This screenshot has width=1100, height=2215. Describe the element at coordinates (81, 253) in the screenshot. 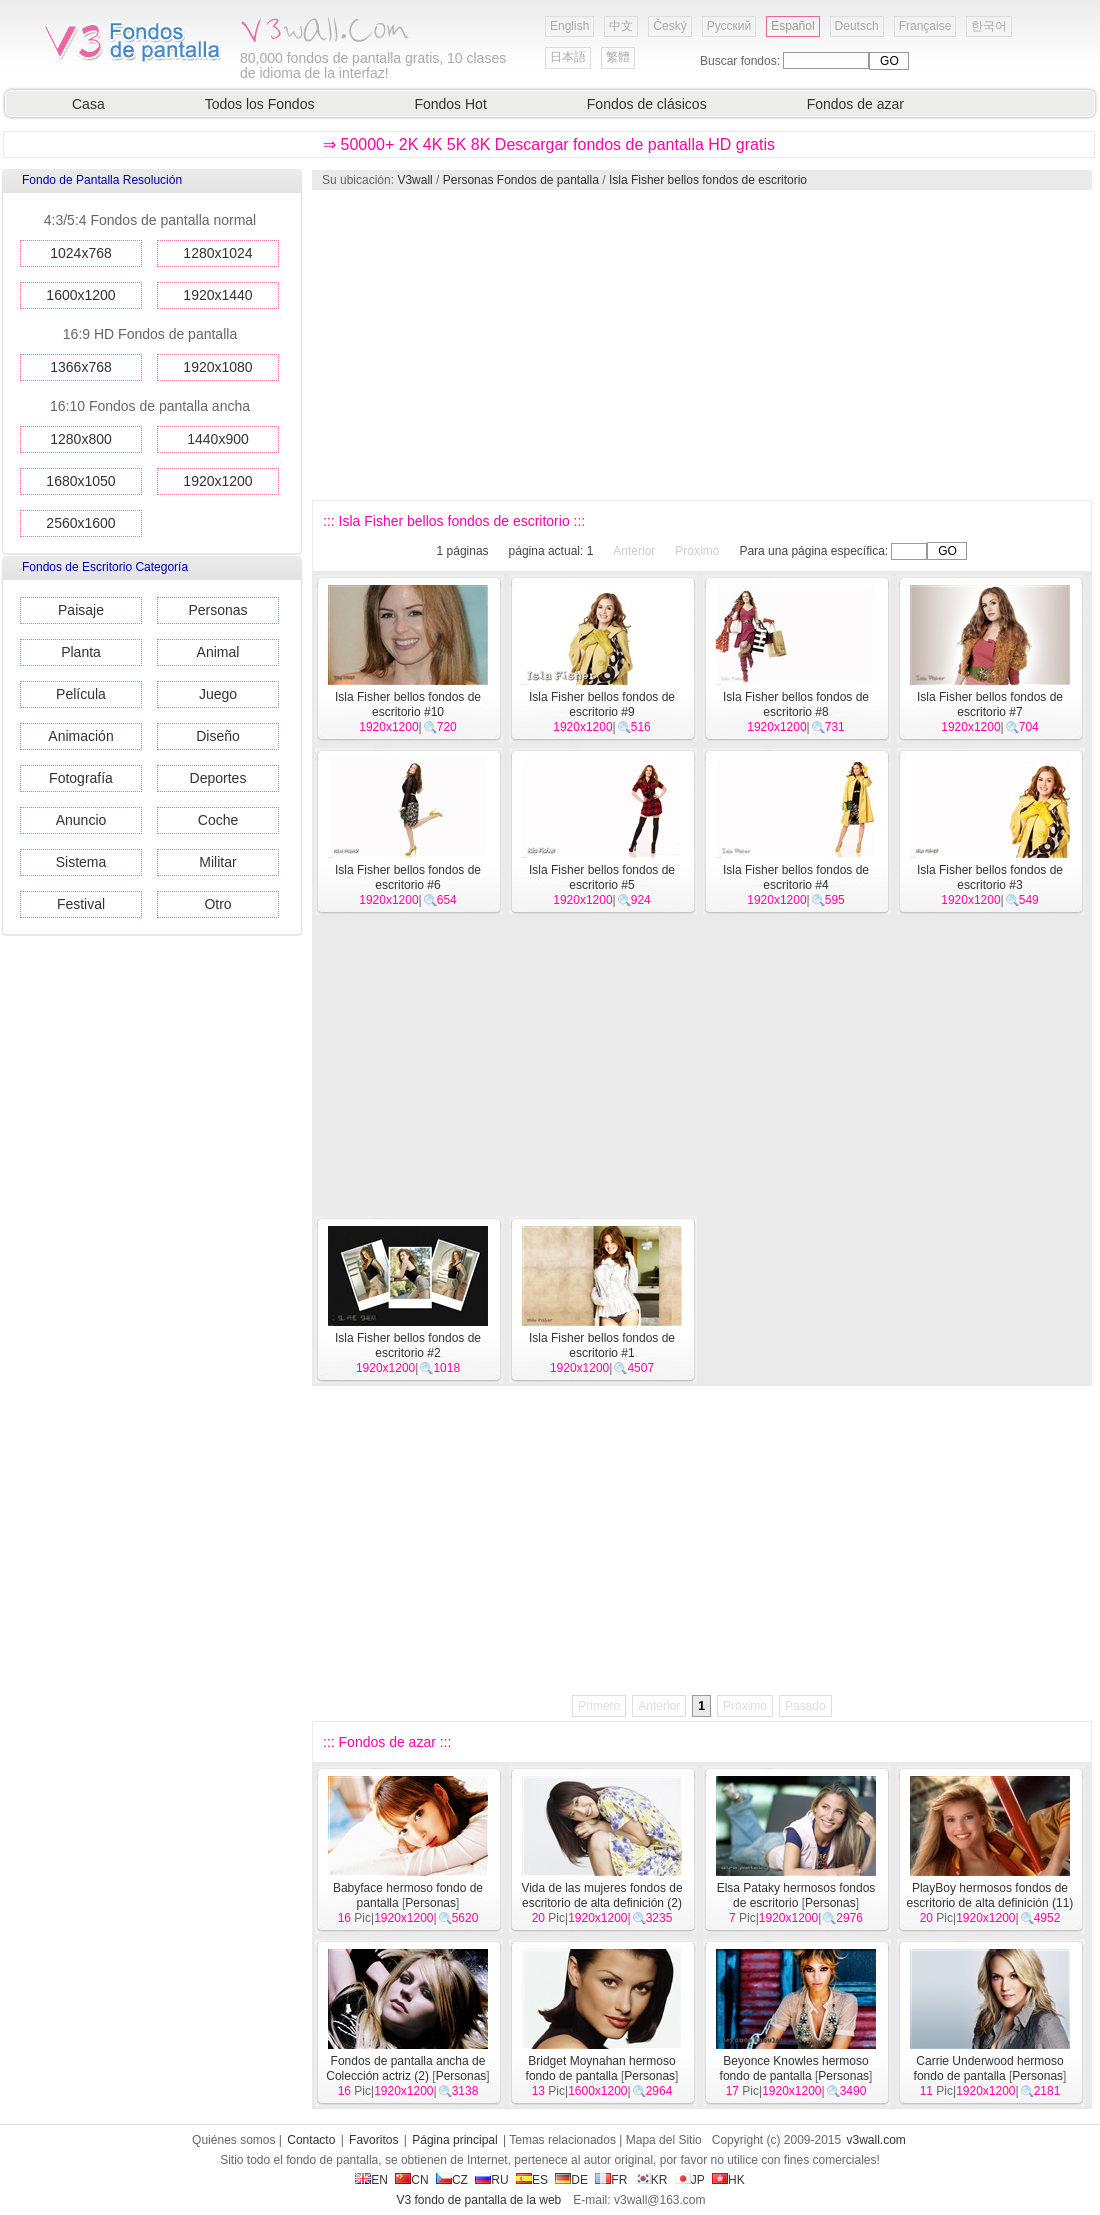

I see `1024x768` at that location.